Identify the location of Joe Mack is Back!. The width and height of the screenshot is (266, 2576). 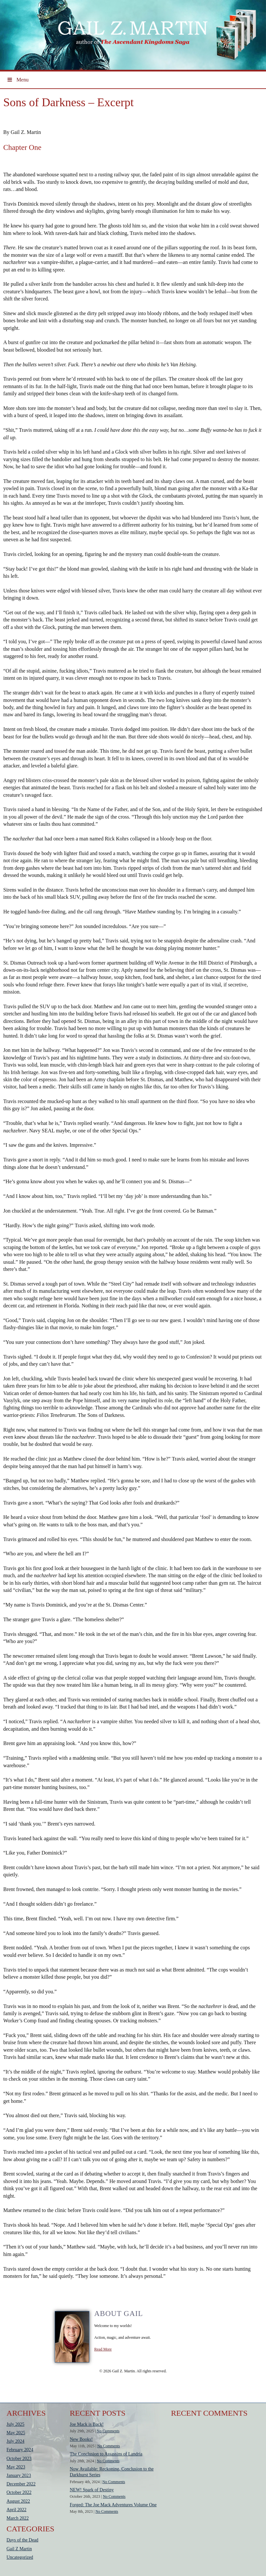
(87, 2424).